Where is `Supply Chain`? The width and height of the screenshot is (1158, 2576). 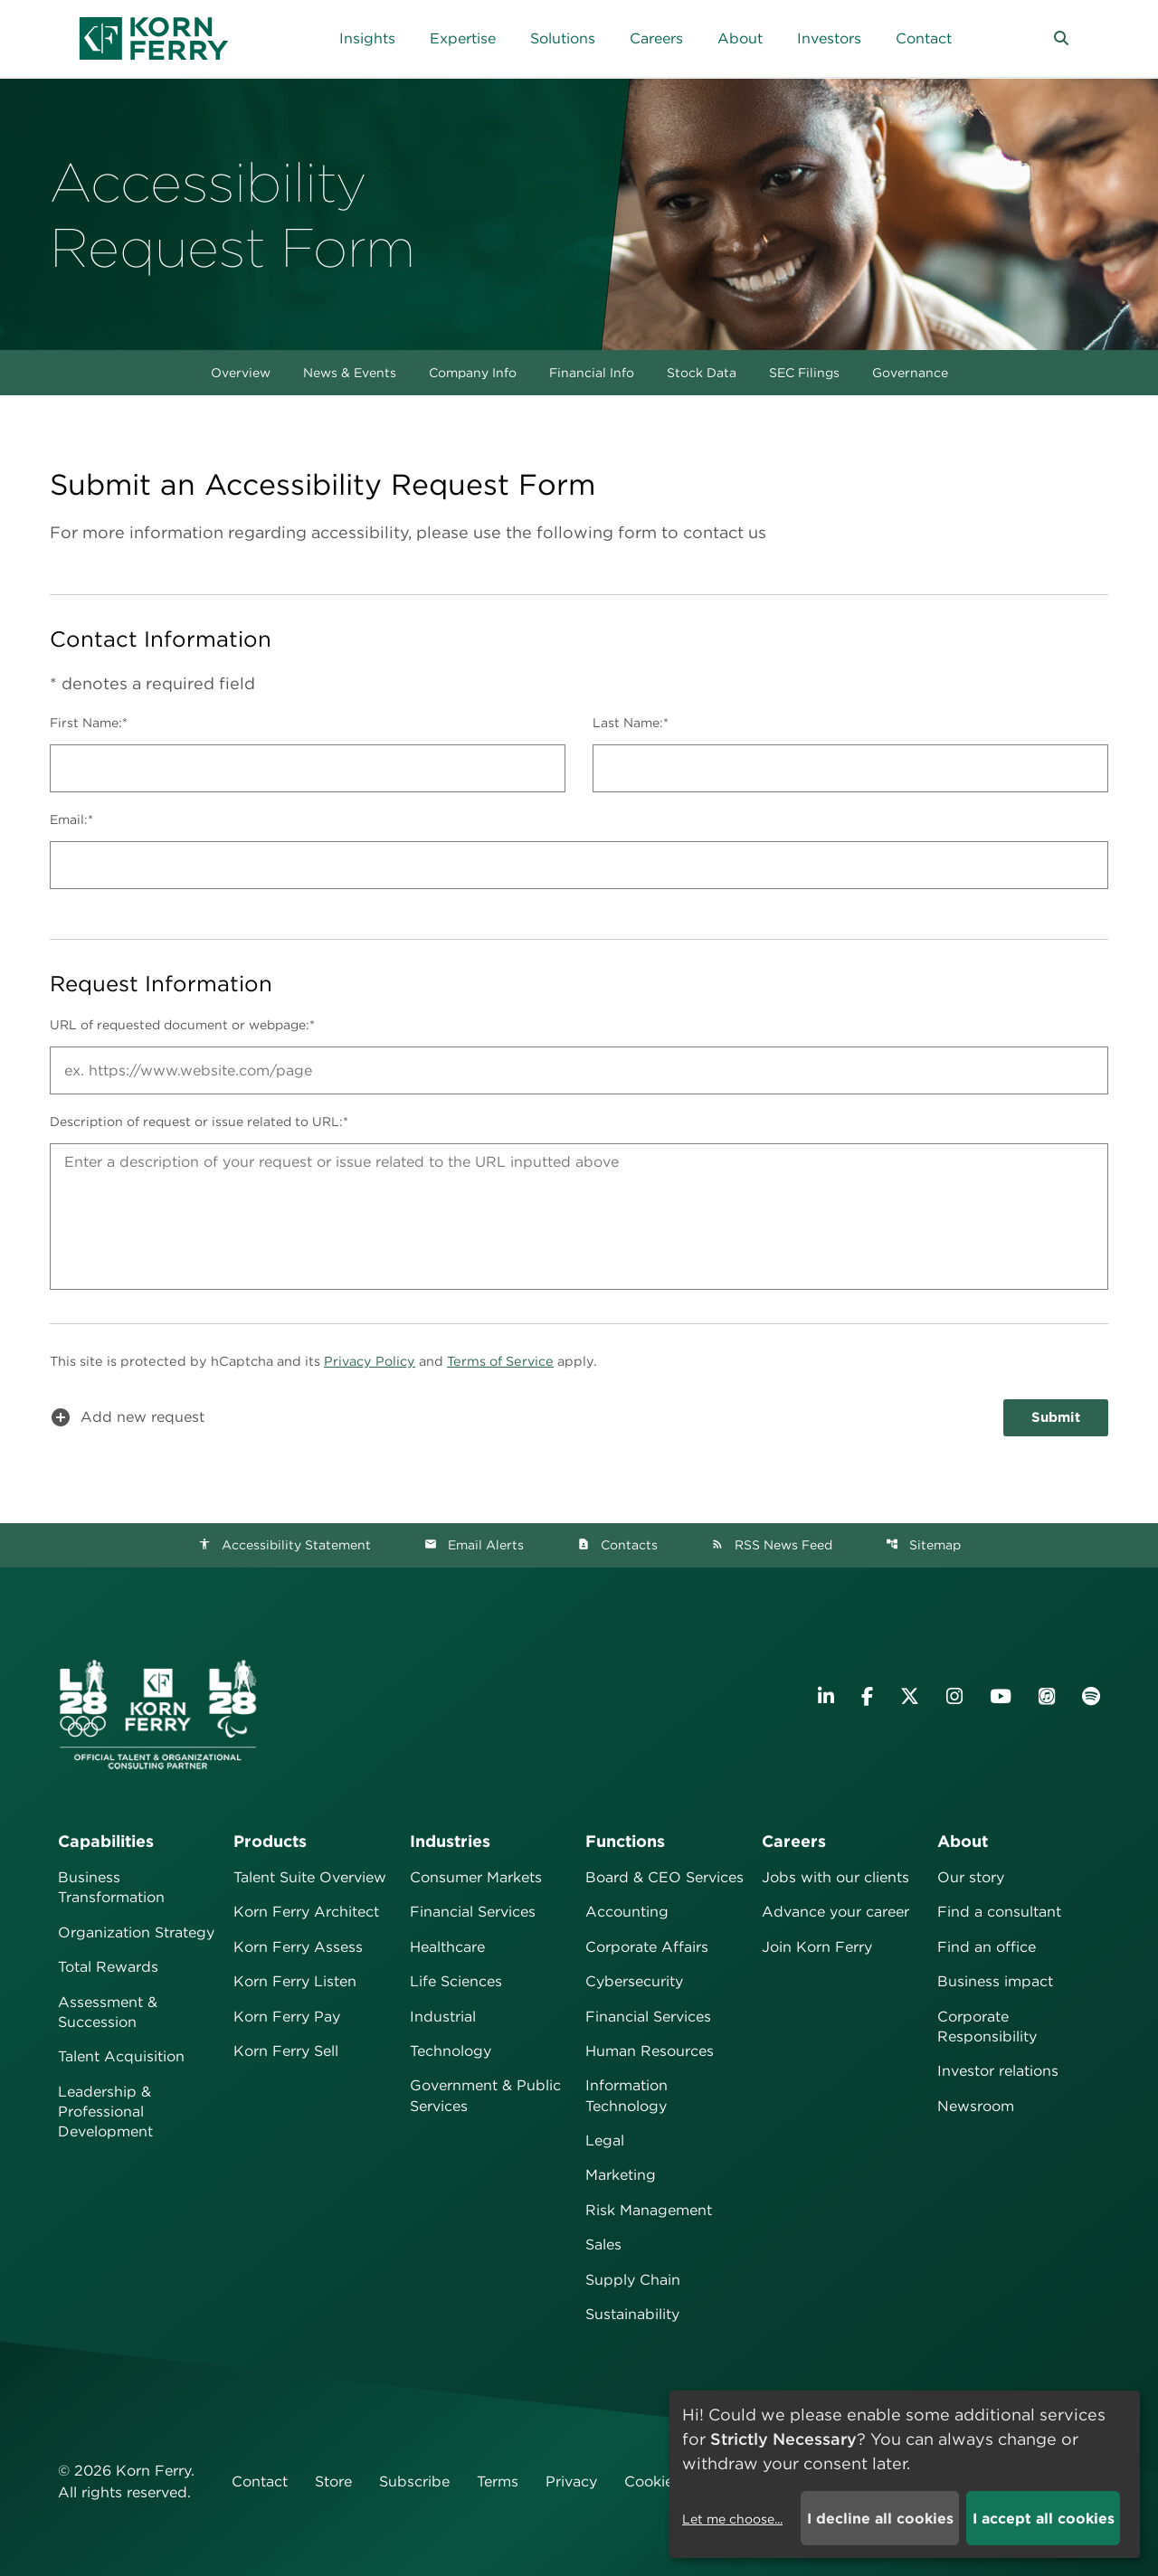 Supply Chain is located at coordinates (632, 2279).